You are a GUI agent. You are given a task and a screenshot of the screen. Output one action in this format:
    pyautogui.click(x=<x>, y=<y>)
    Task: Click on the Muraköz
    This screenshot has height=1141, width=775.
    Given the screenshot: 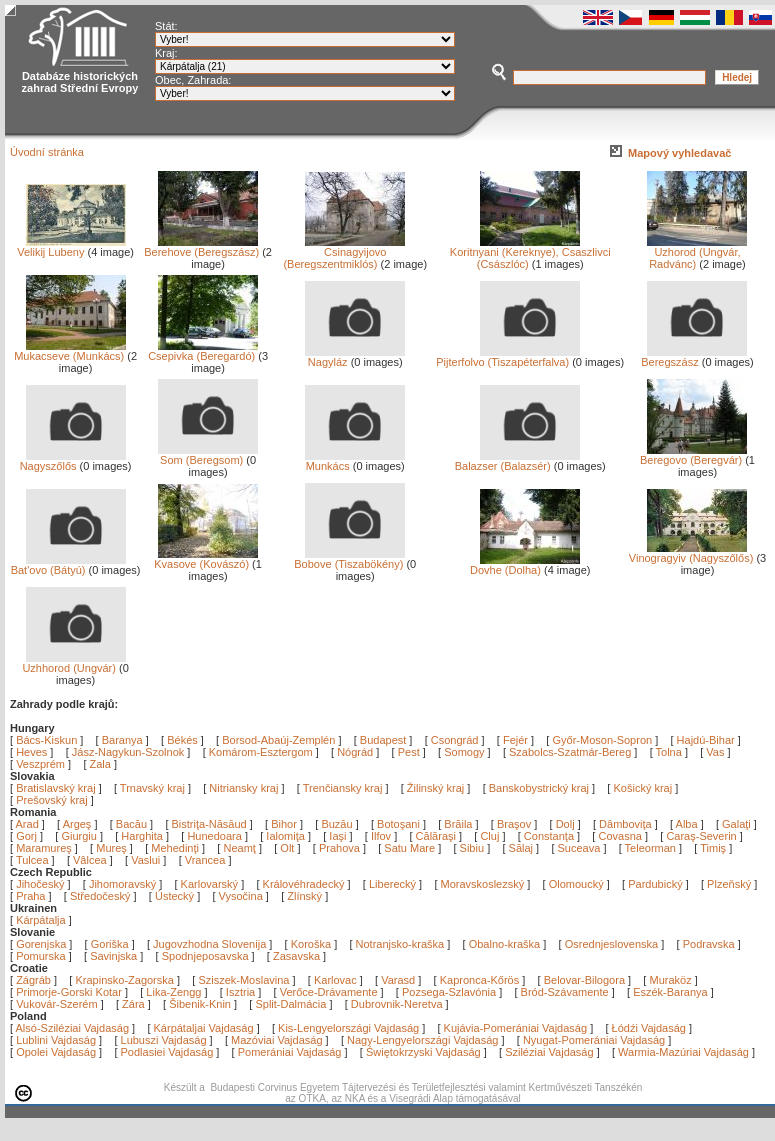 What is the action you would take?
    pyautogui.click(x=670, y=980)
    